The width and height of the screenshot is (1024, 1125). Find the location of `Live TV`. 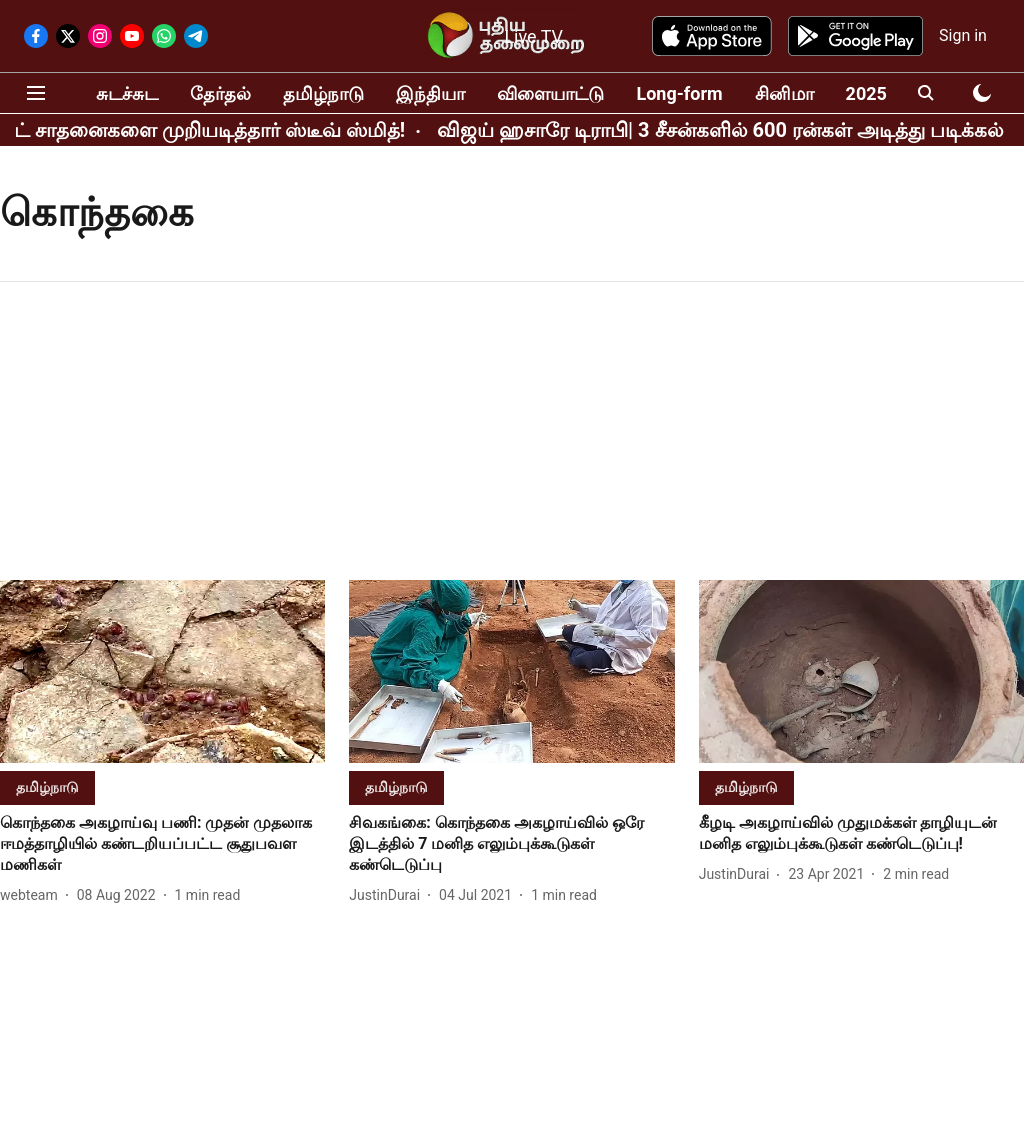

Live TV is located at coordinates (533, 36).